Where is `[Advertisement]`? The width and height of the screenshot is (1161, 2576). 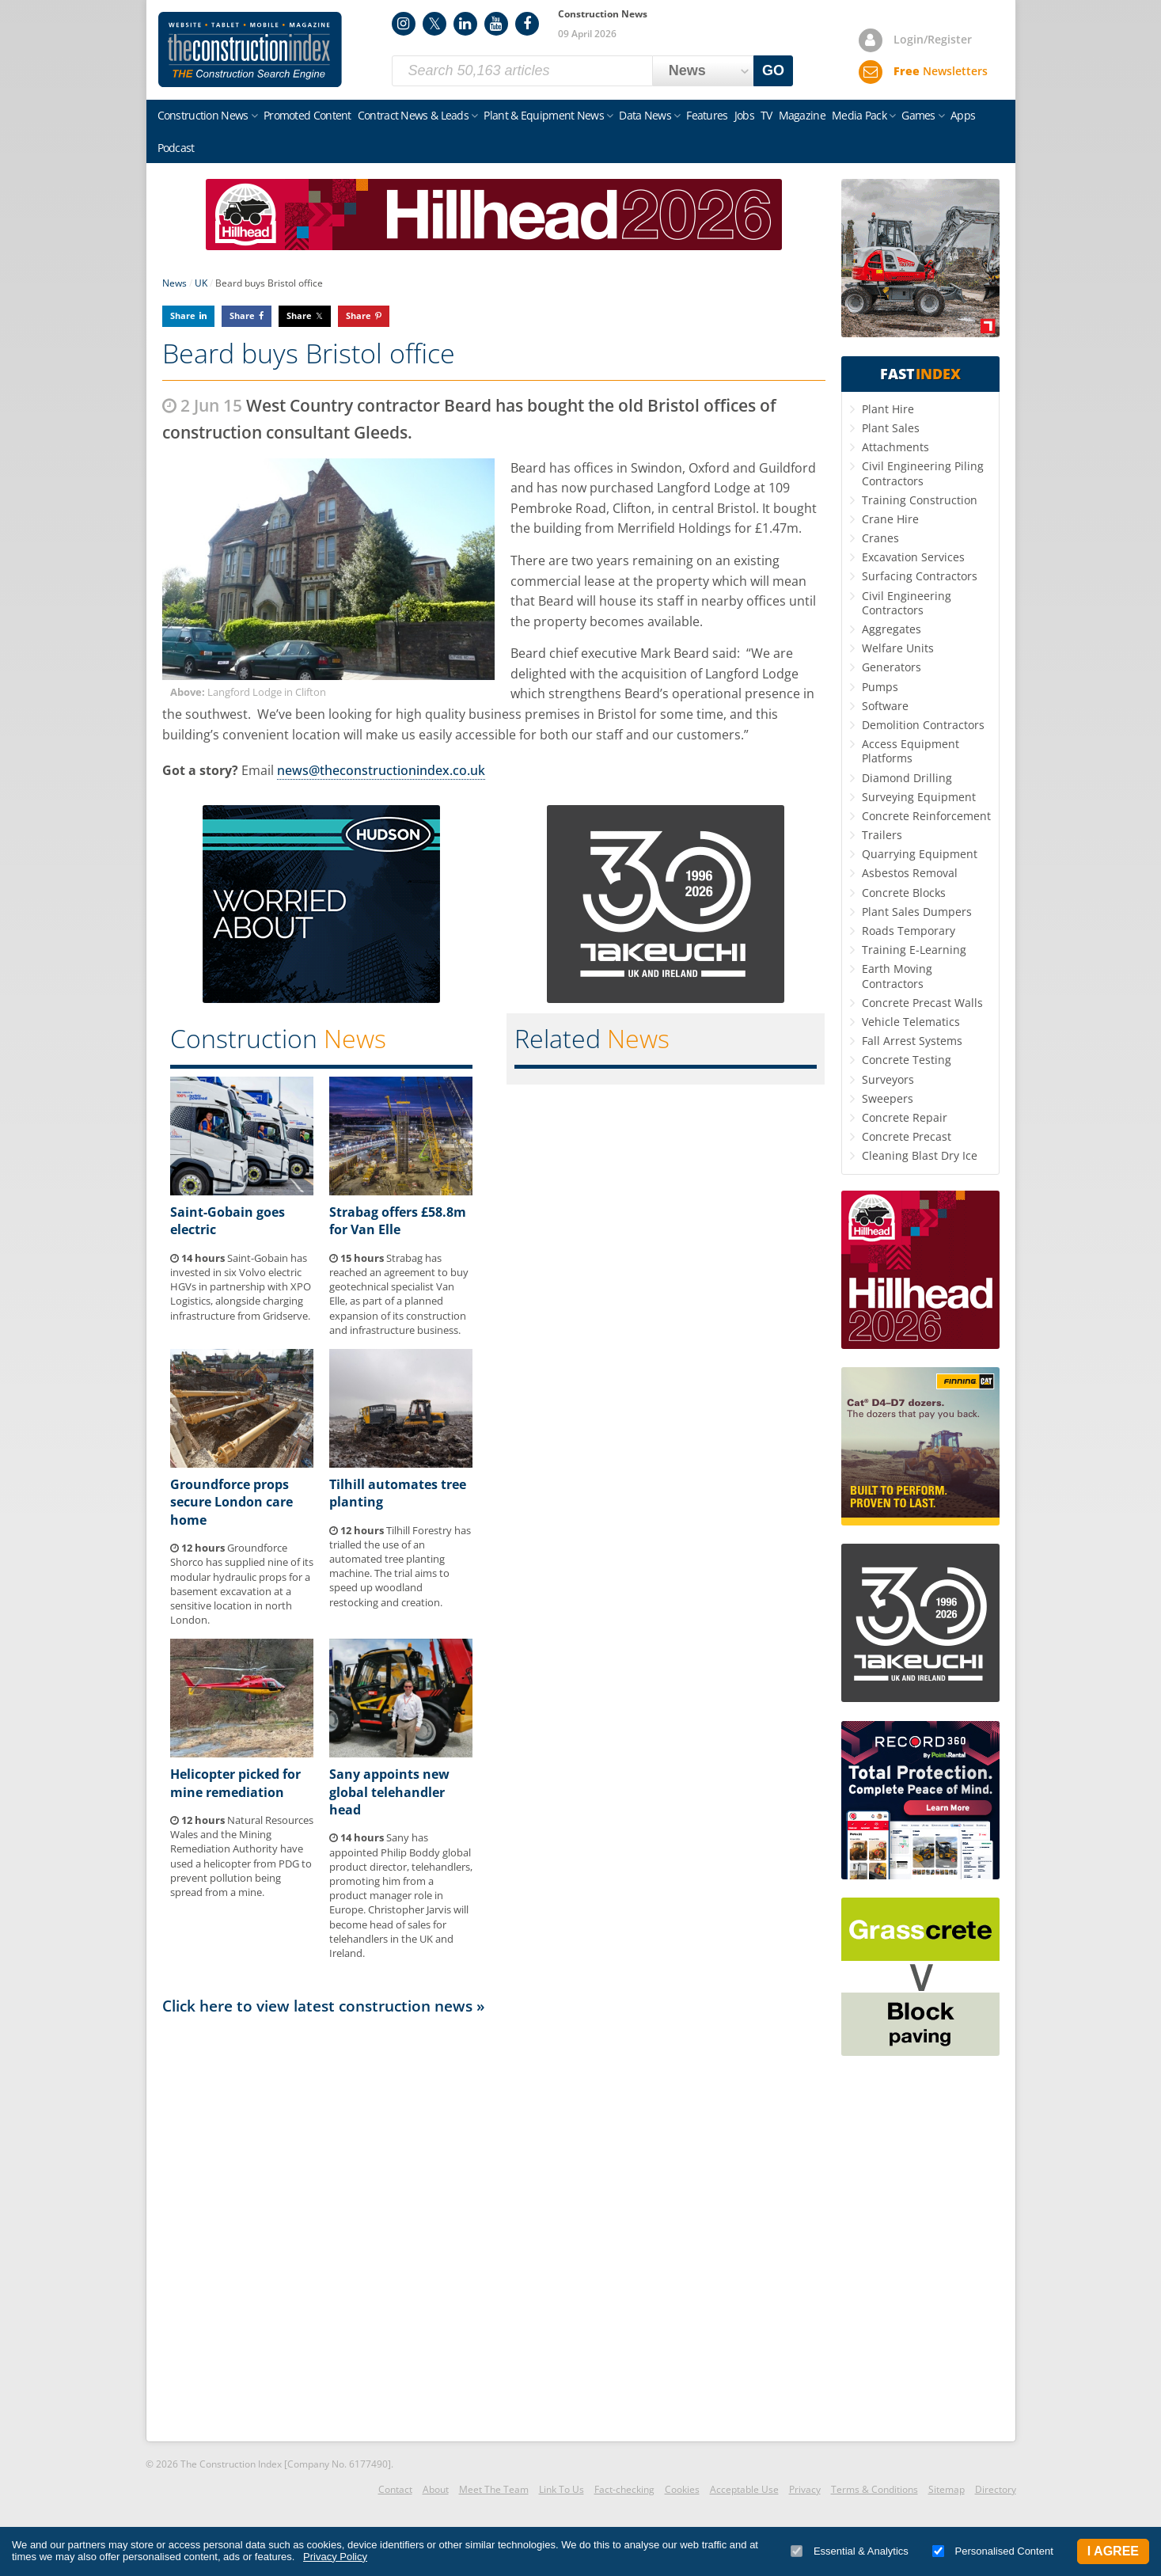
[Advertisement] is located at coordinates (493, 2227).